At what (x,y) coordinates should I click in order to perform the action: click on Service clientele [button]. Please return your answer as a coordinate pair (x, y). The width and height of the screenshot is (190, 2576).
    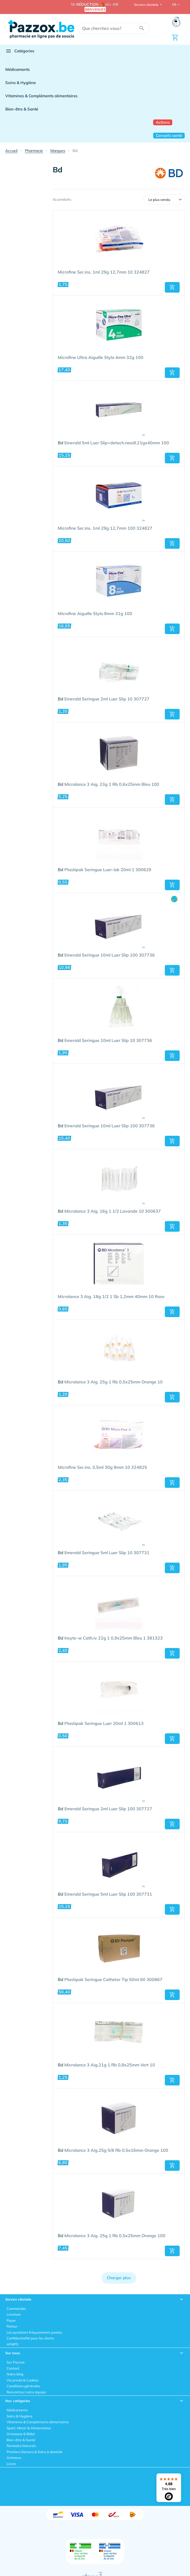
    Looking at the image, I should click on (146, 5).